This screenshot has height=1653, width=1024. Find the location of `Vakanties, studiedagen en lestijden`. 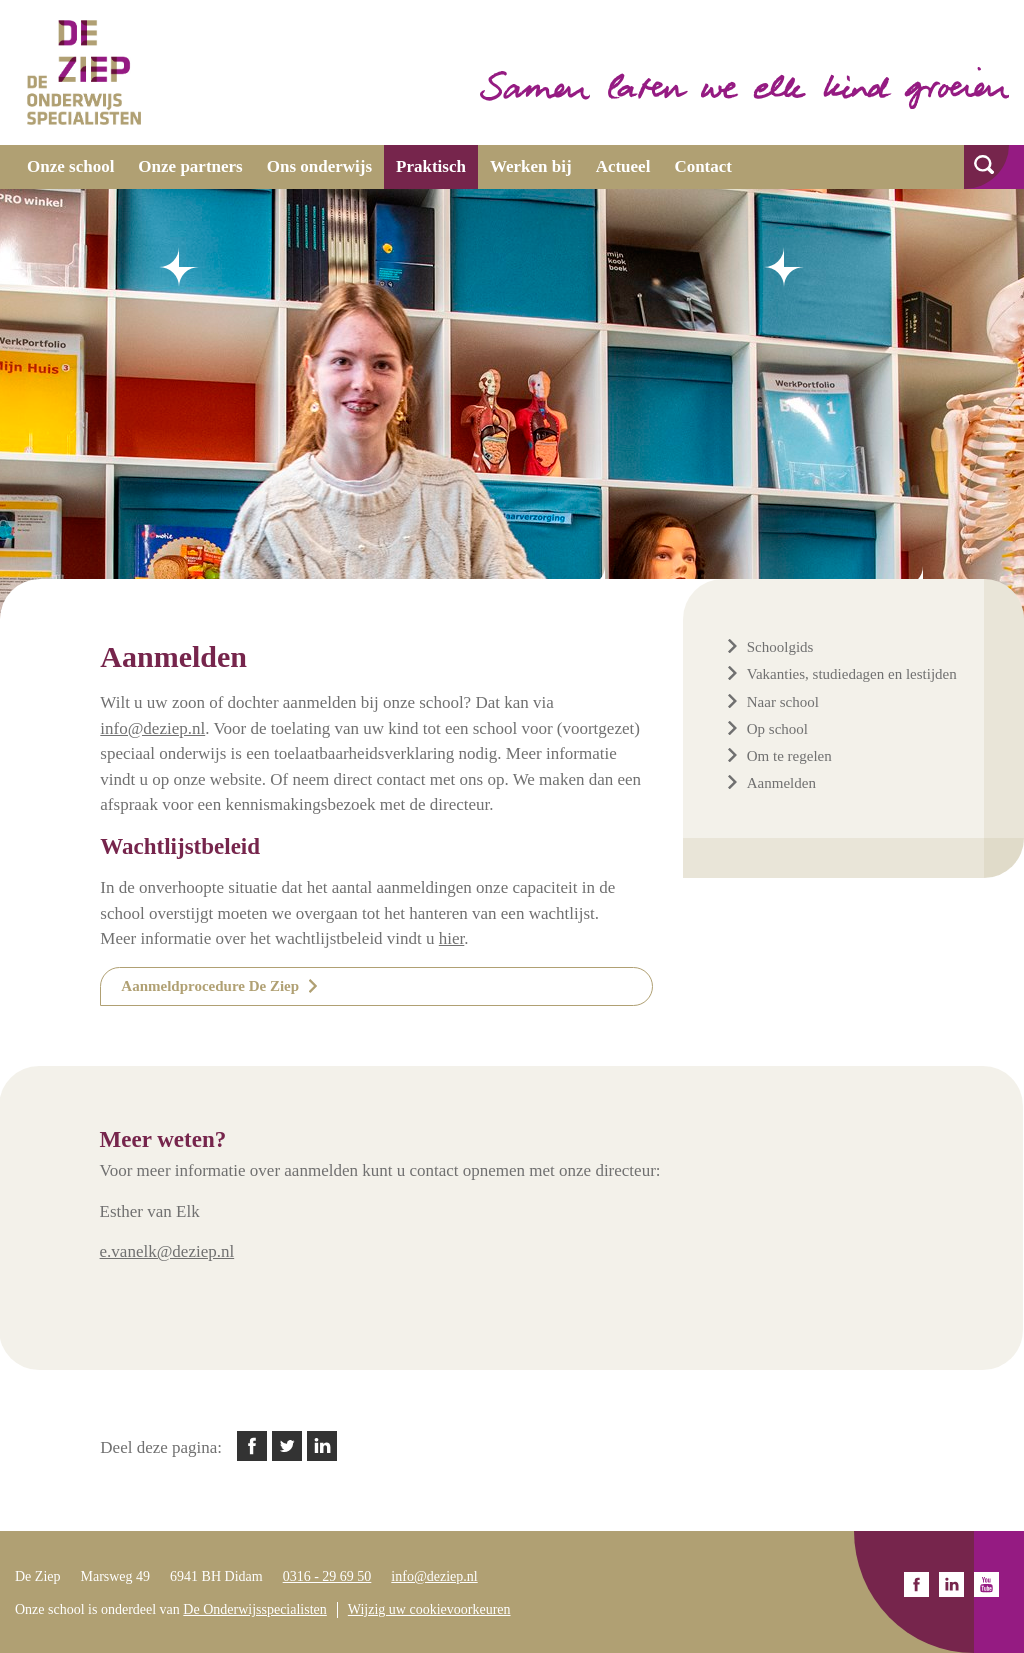

Vakanties, studiedagen en lestijden is located at coordinates (852, 674).